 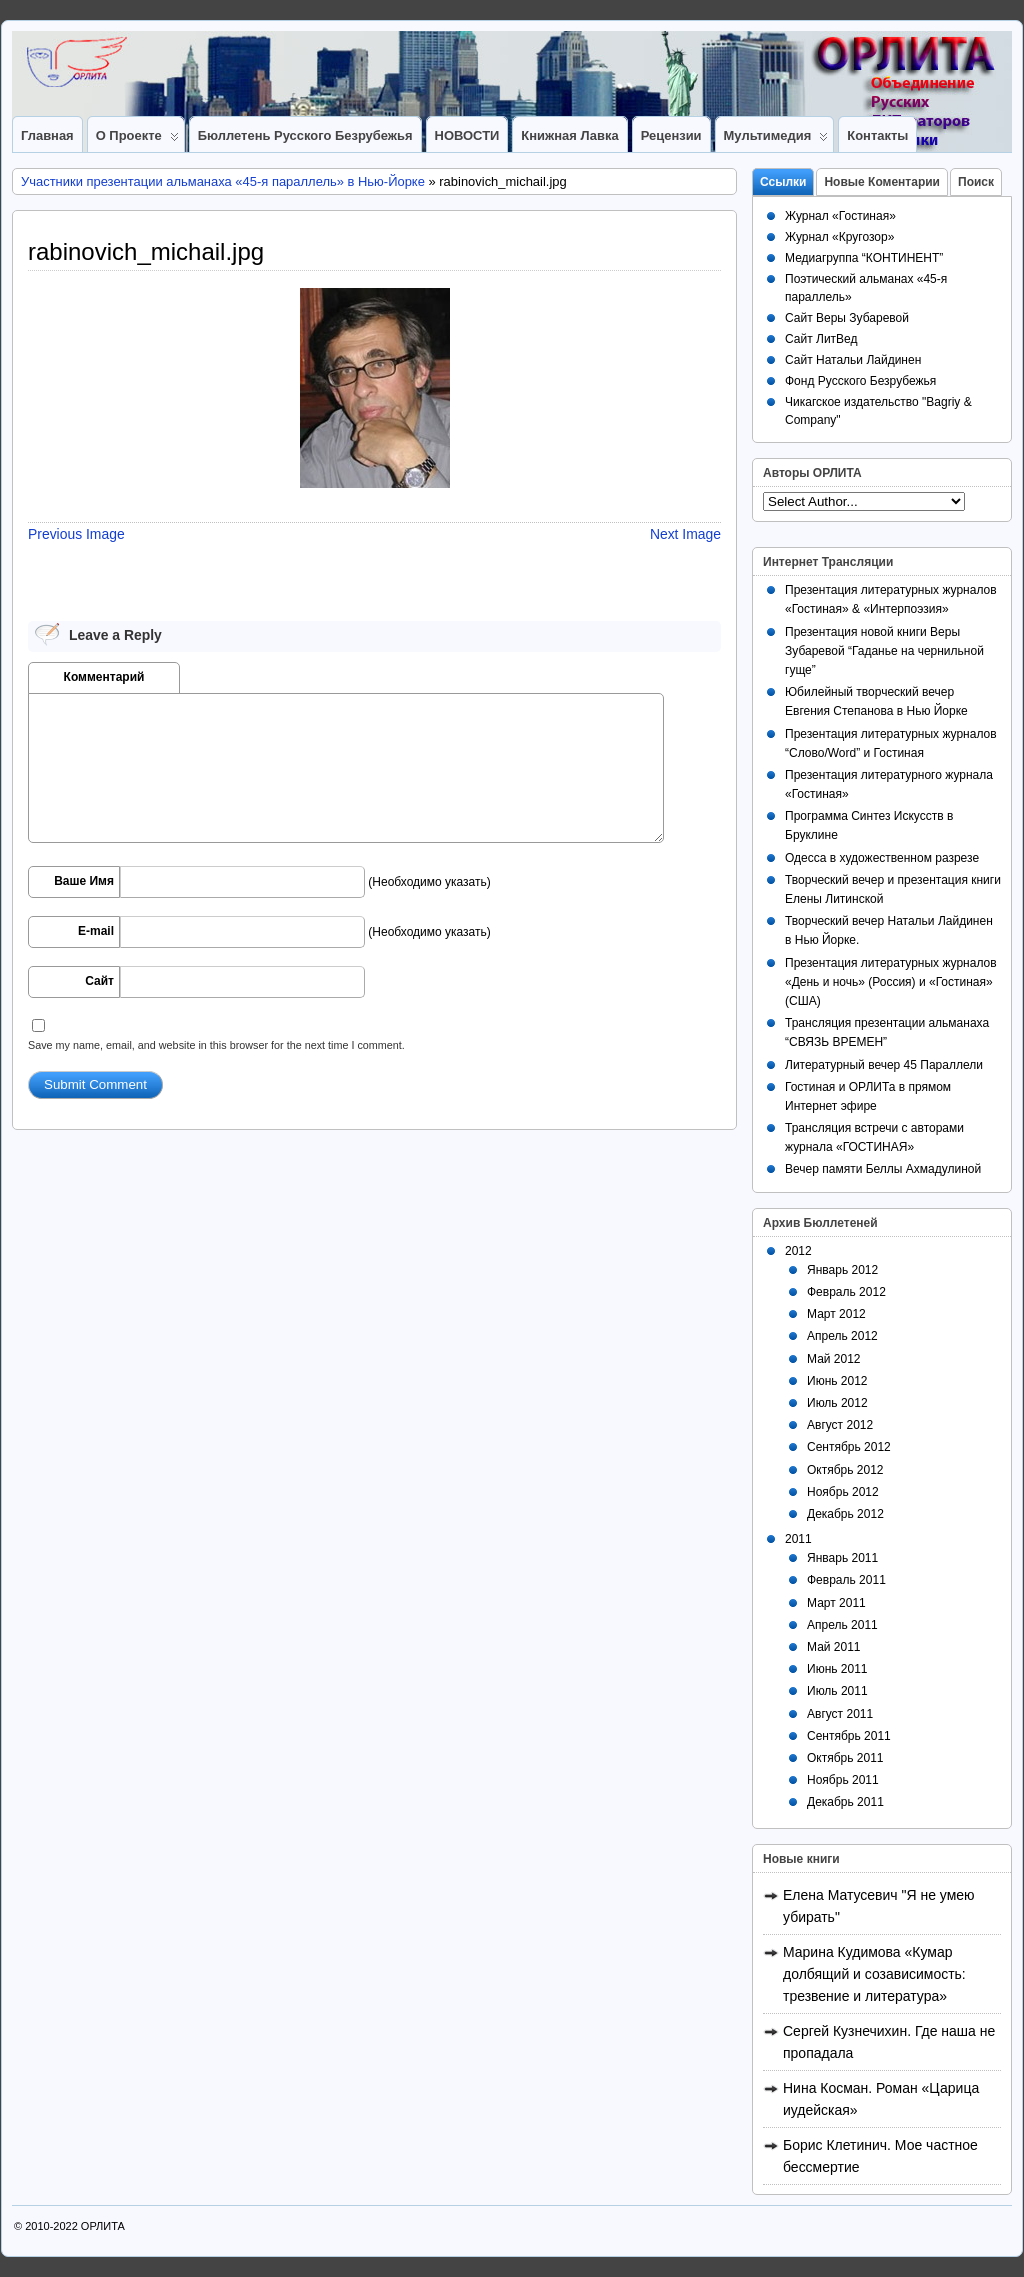 I want to click on Декабрь 2011, so click(x=845, y=1802).